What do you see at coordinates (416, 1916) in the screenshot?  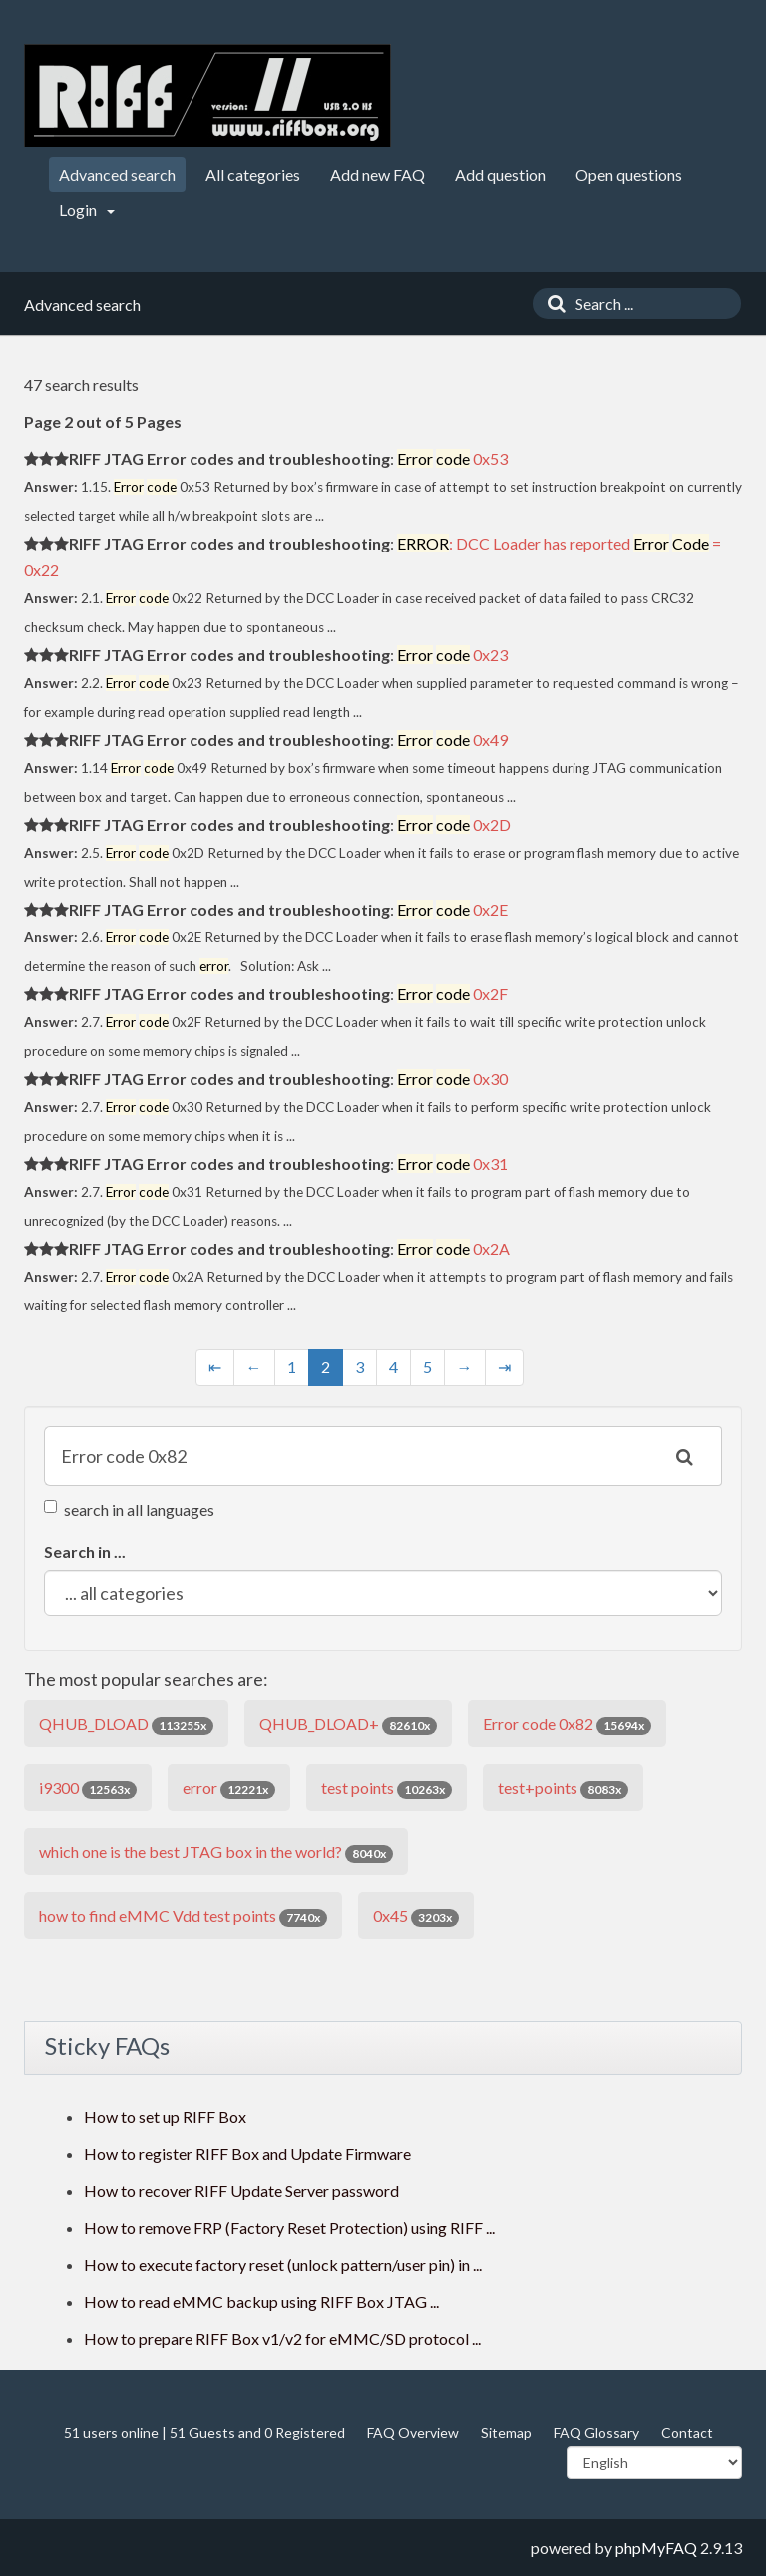 I see `0x45` at bounding box center [416, 1916].